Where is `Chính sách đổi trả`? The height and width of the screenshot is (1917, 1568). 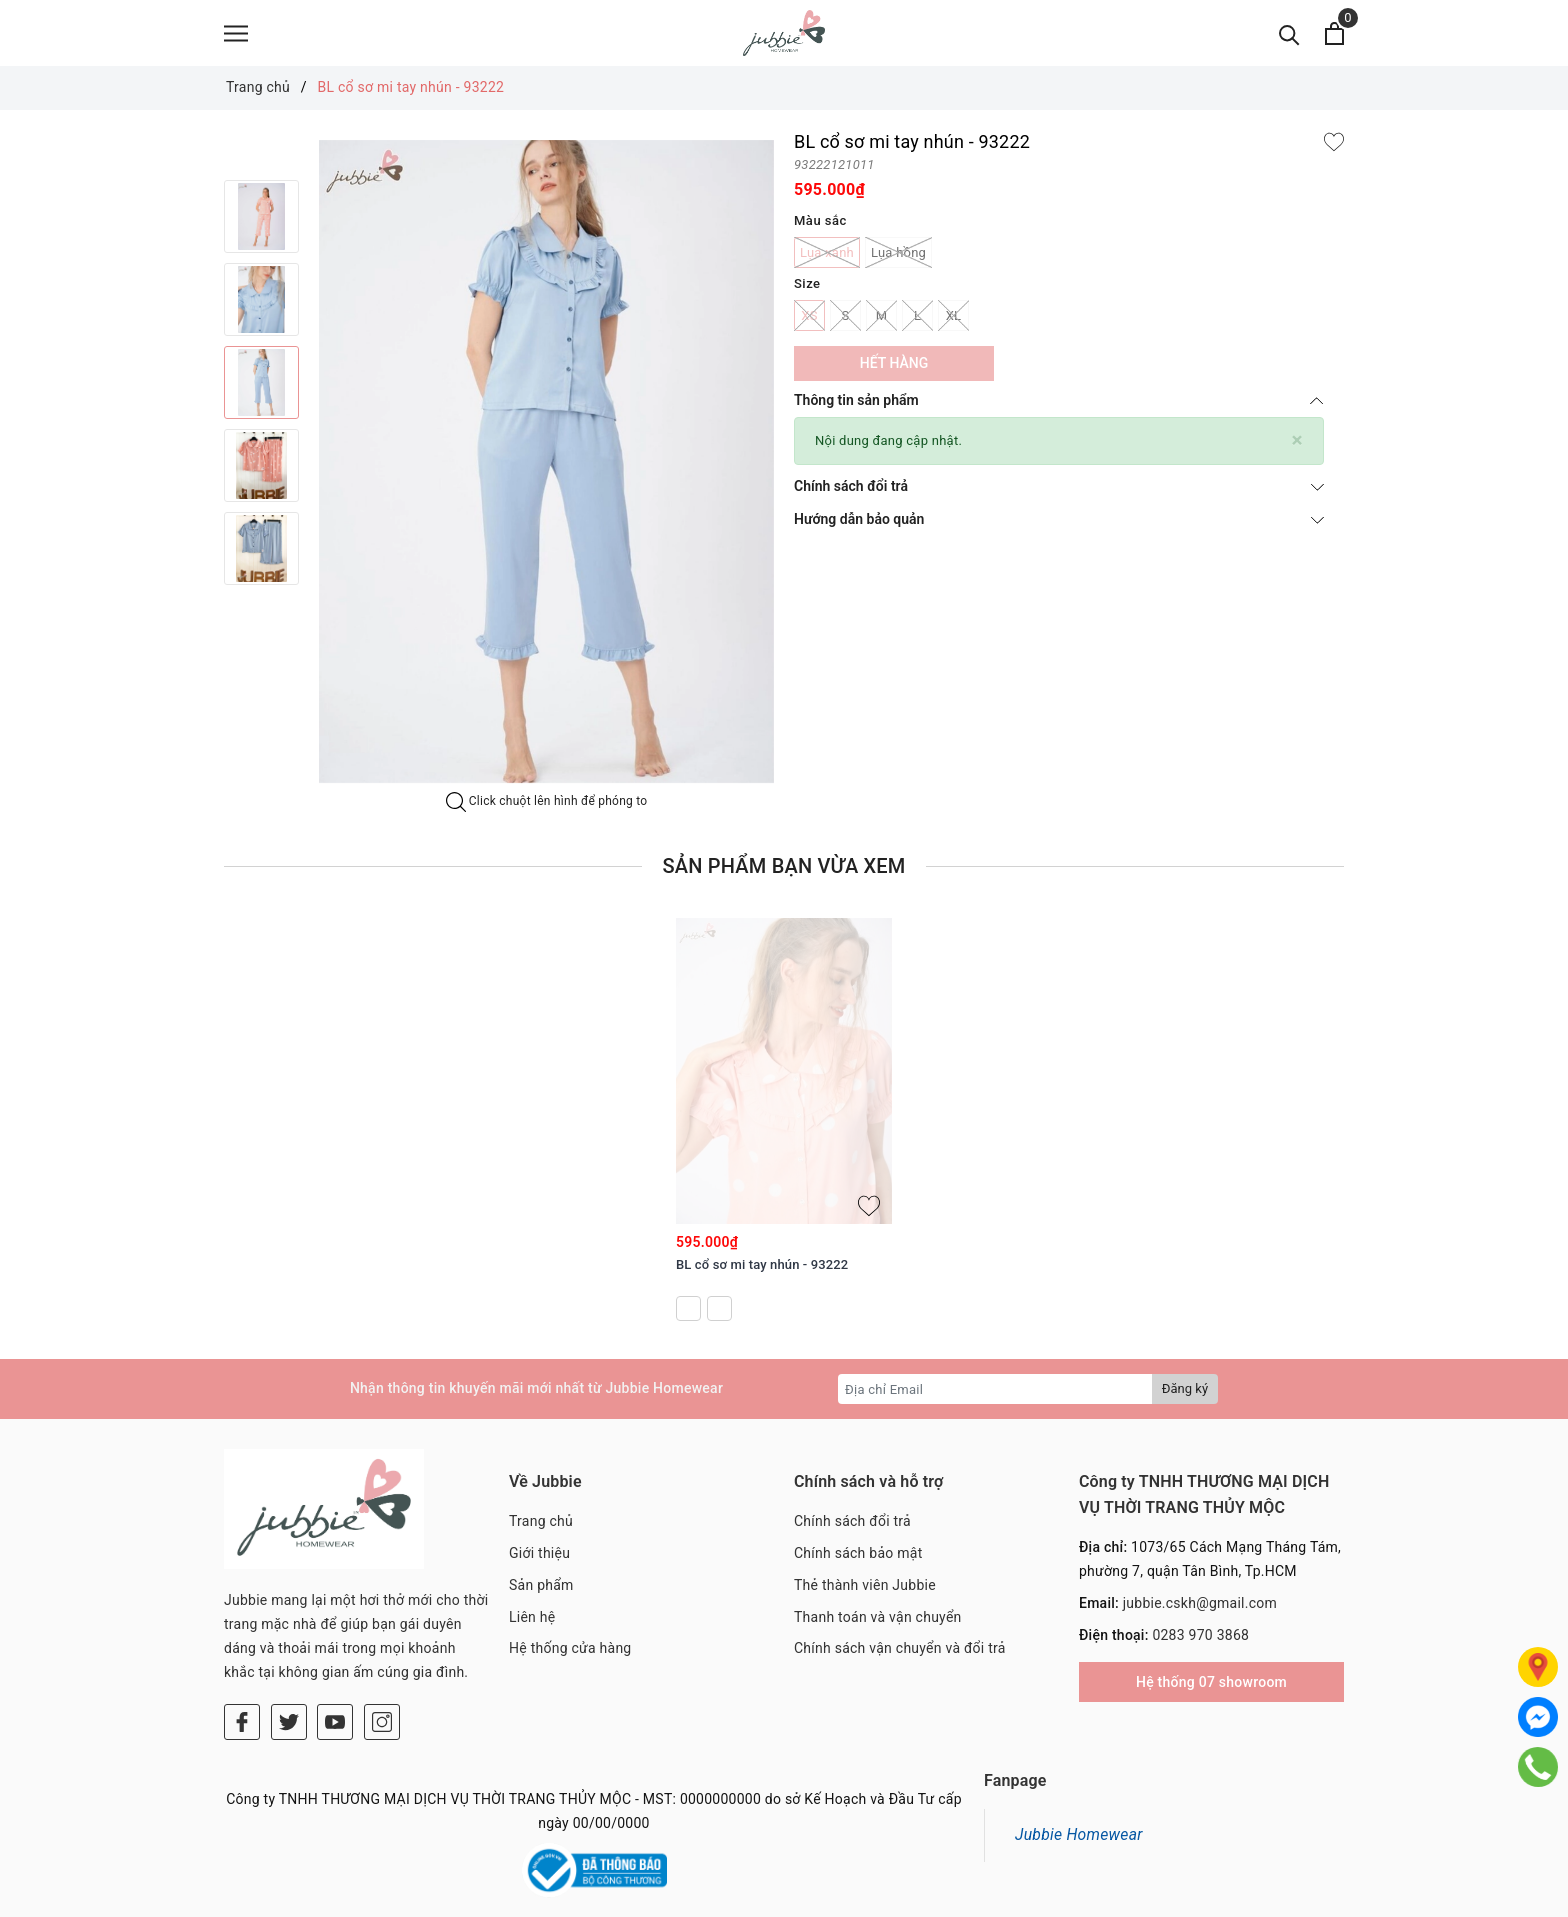 Chính sách đổi trả is located at coordinates (1059, 495).